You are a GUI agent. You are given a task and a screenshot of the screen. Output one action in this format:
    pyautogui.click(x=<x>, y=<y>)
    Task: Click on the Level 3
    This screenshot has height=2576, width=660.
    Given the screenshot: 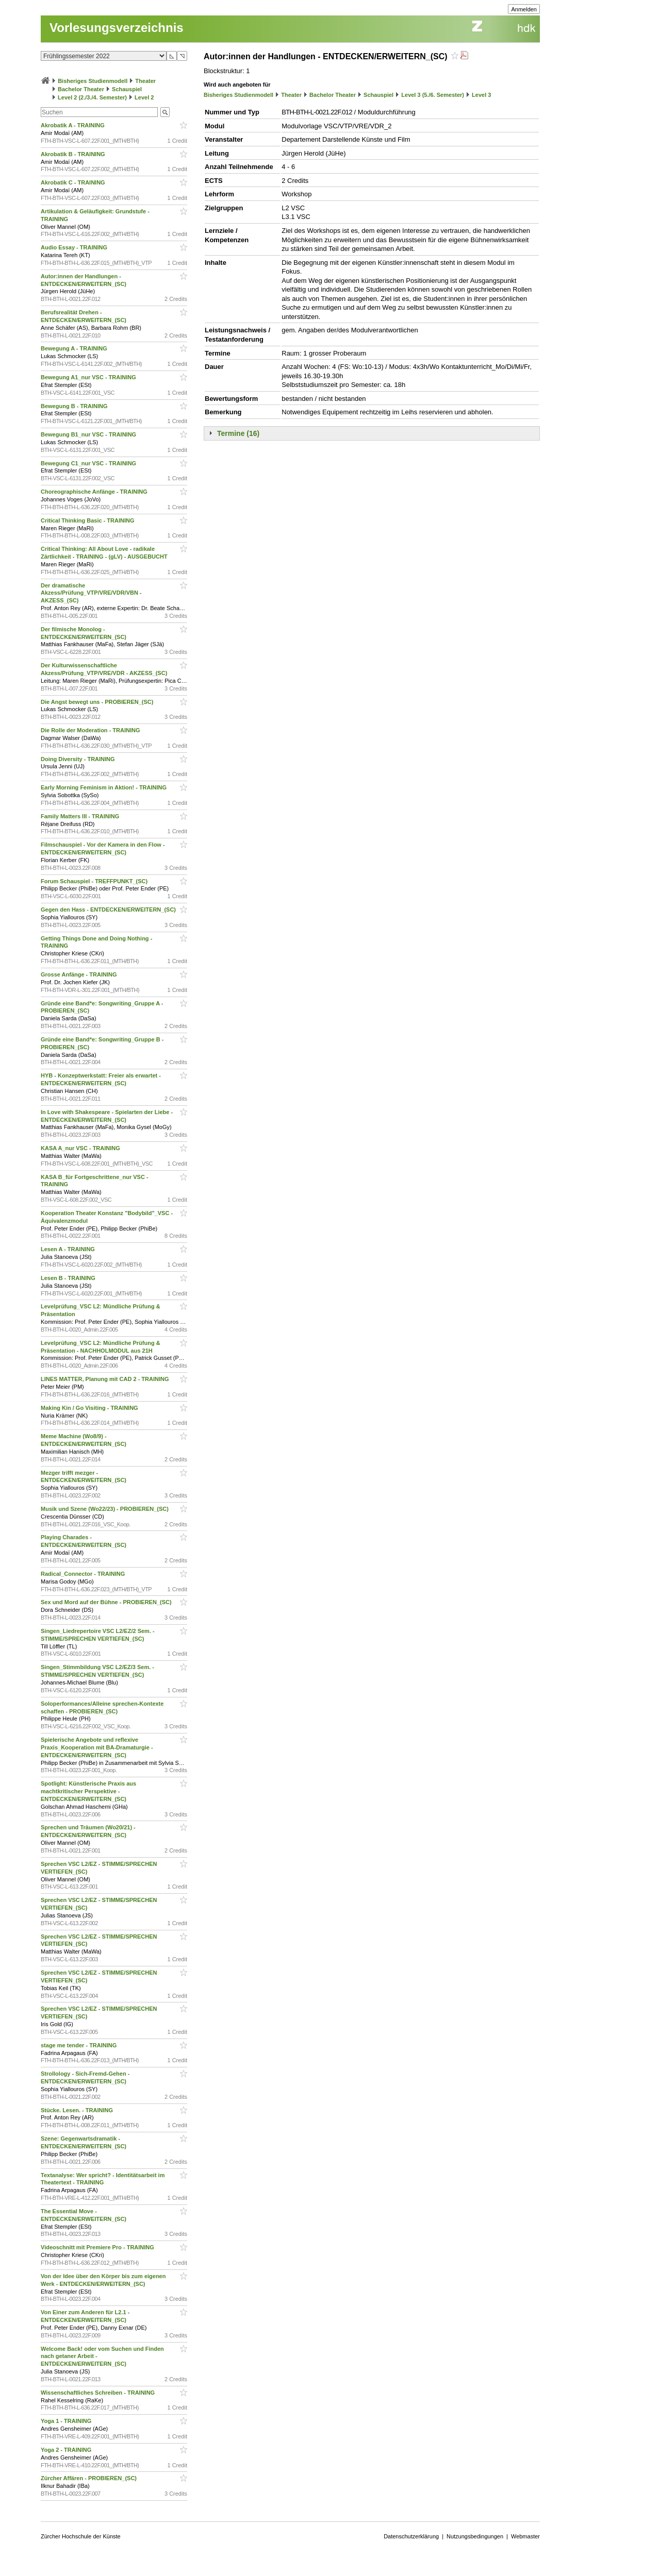 What is the action you would take?
    pyautogui.click(x=481, y=95)
    